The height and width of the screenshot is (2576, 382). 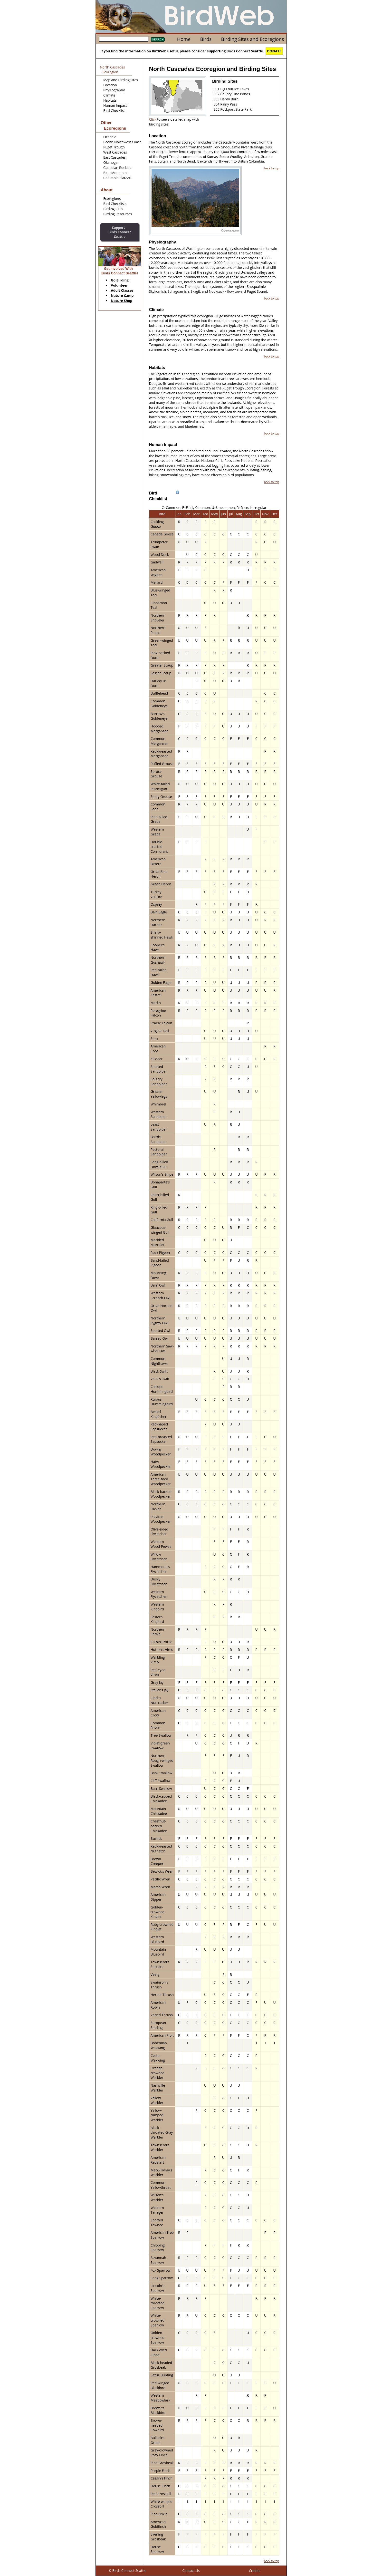 I want to click on American Bittern, so click(x=158, y=861).